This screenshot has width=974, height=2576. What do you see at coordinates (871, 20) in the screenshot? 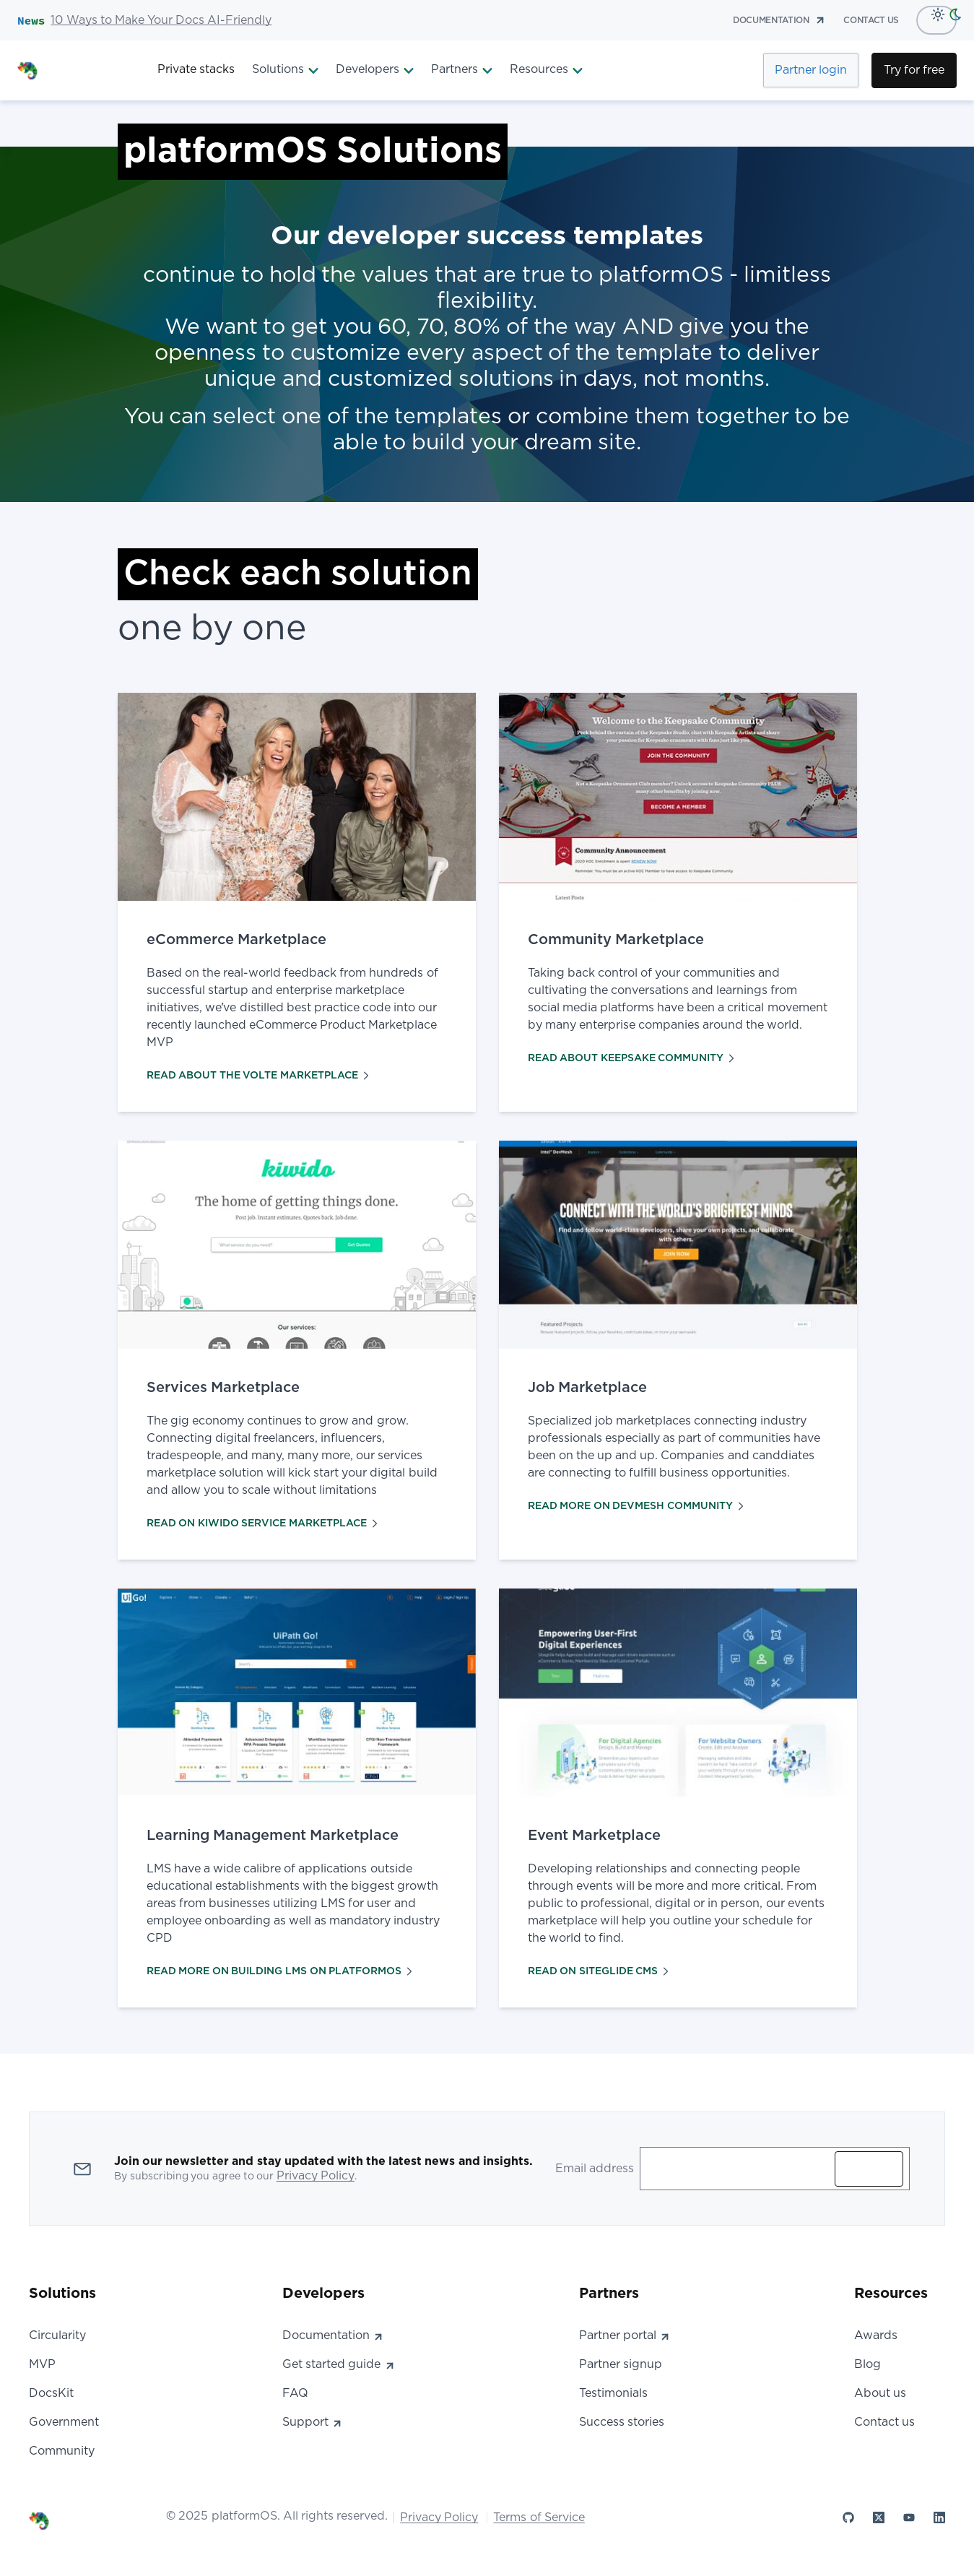
I see `contact us` at bounding box center [871, 20].